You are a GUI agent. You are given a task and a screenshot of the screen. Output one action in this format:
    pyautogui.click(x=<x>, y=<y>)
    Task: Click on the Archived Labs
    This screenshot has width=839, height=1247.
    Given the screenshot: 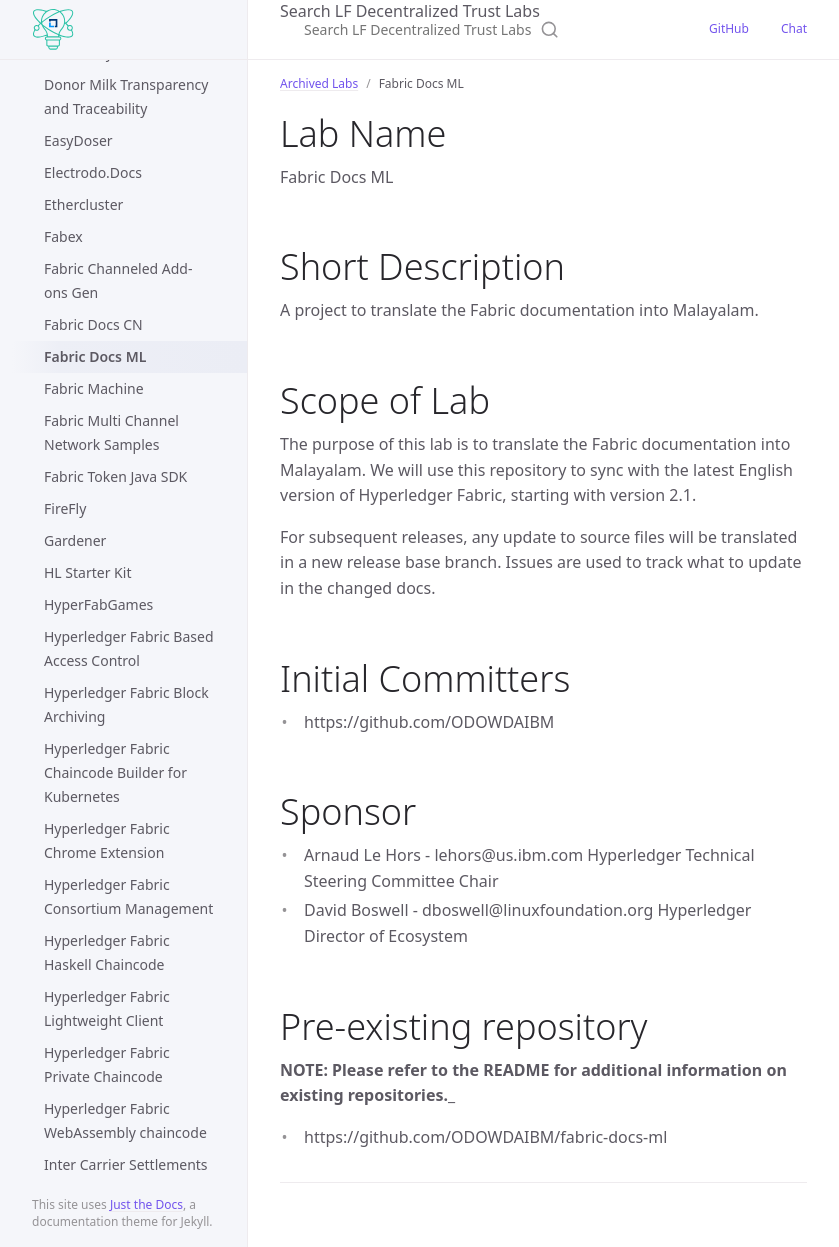 What is the action you would take?
    pyautogui.click(x=319, y=83)
    